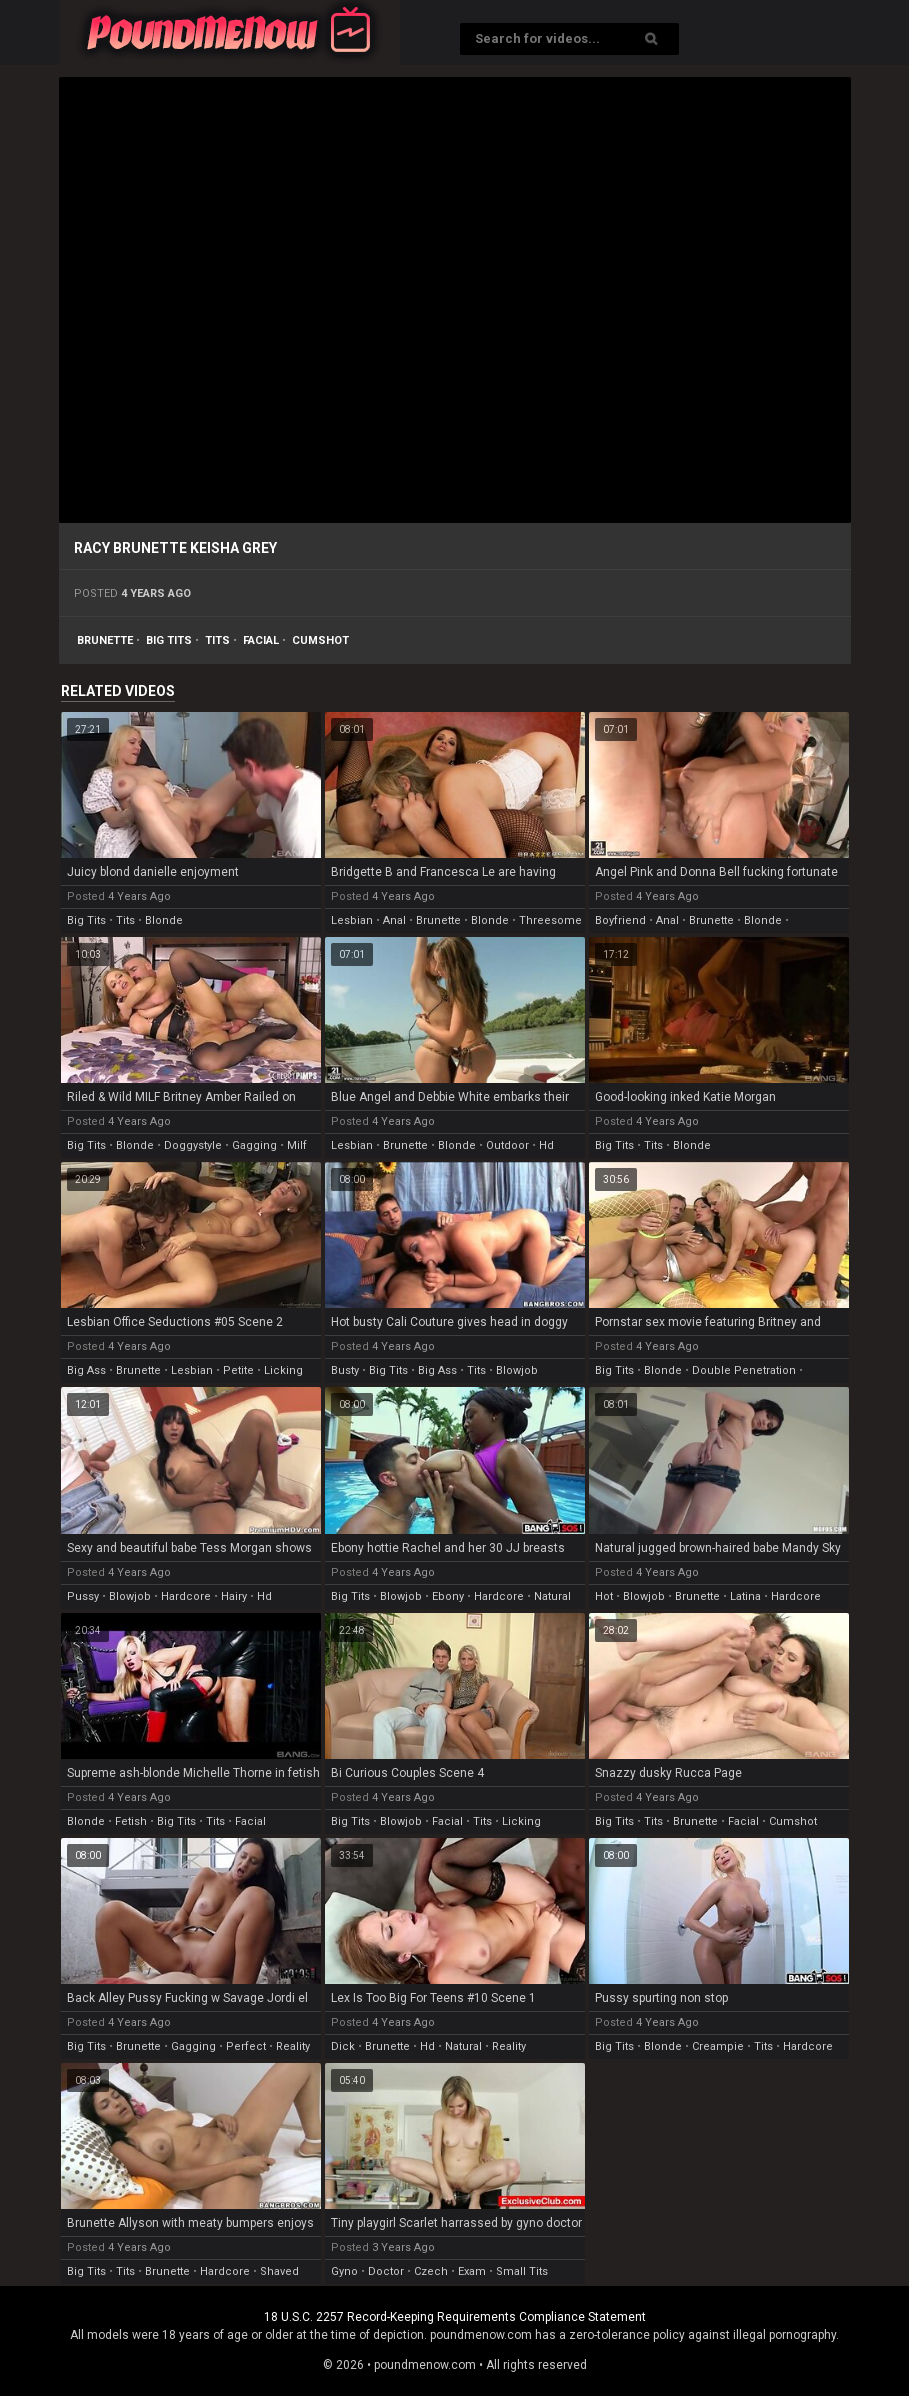 Image resolution: width=909 pixels, height=2396 pixels. I want to click on gagging, so click(254, 1145).